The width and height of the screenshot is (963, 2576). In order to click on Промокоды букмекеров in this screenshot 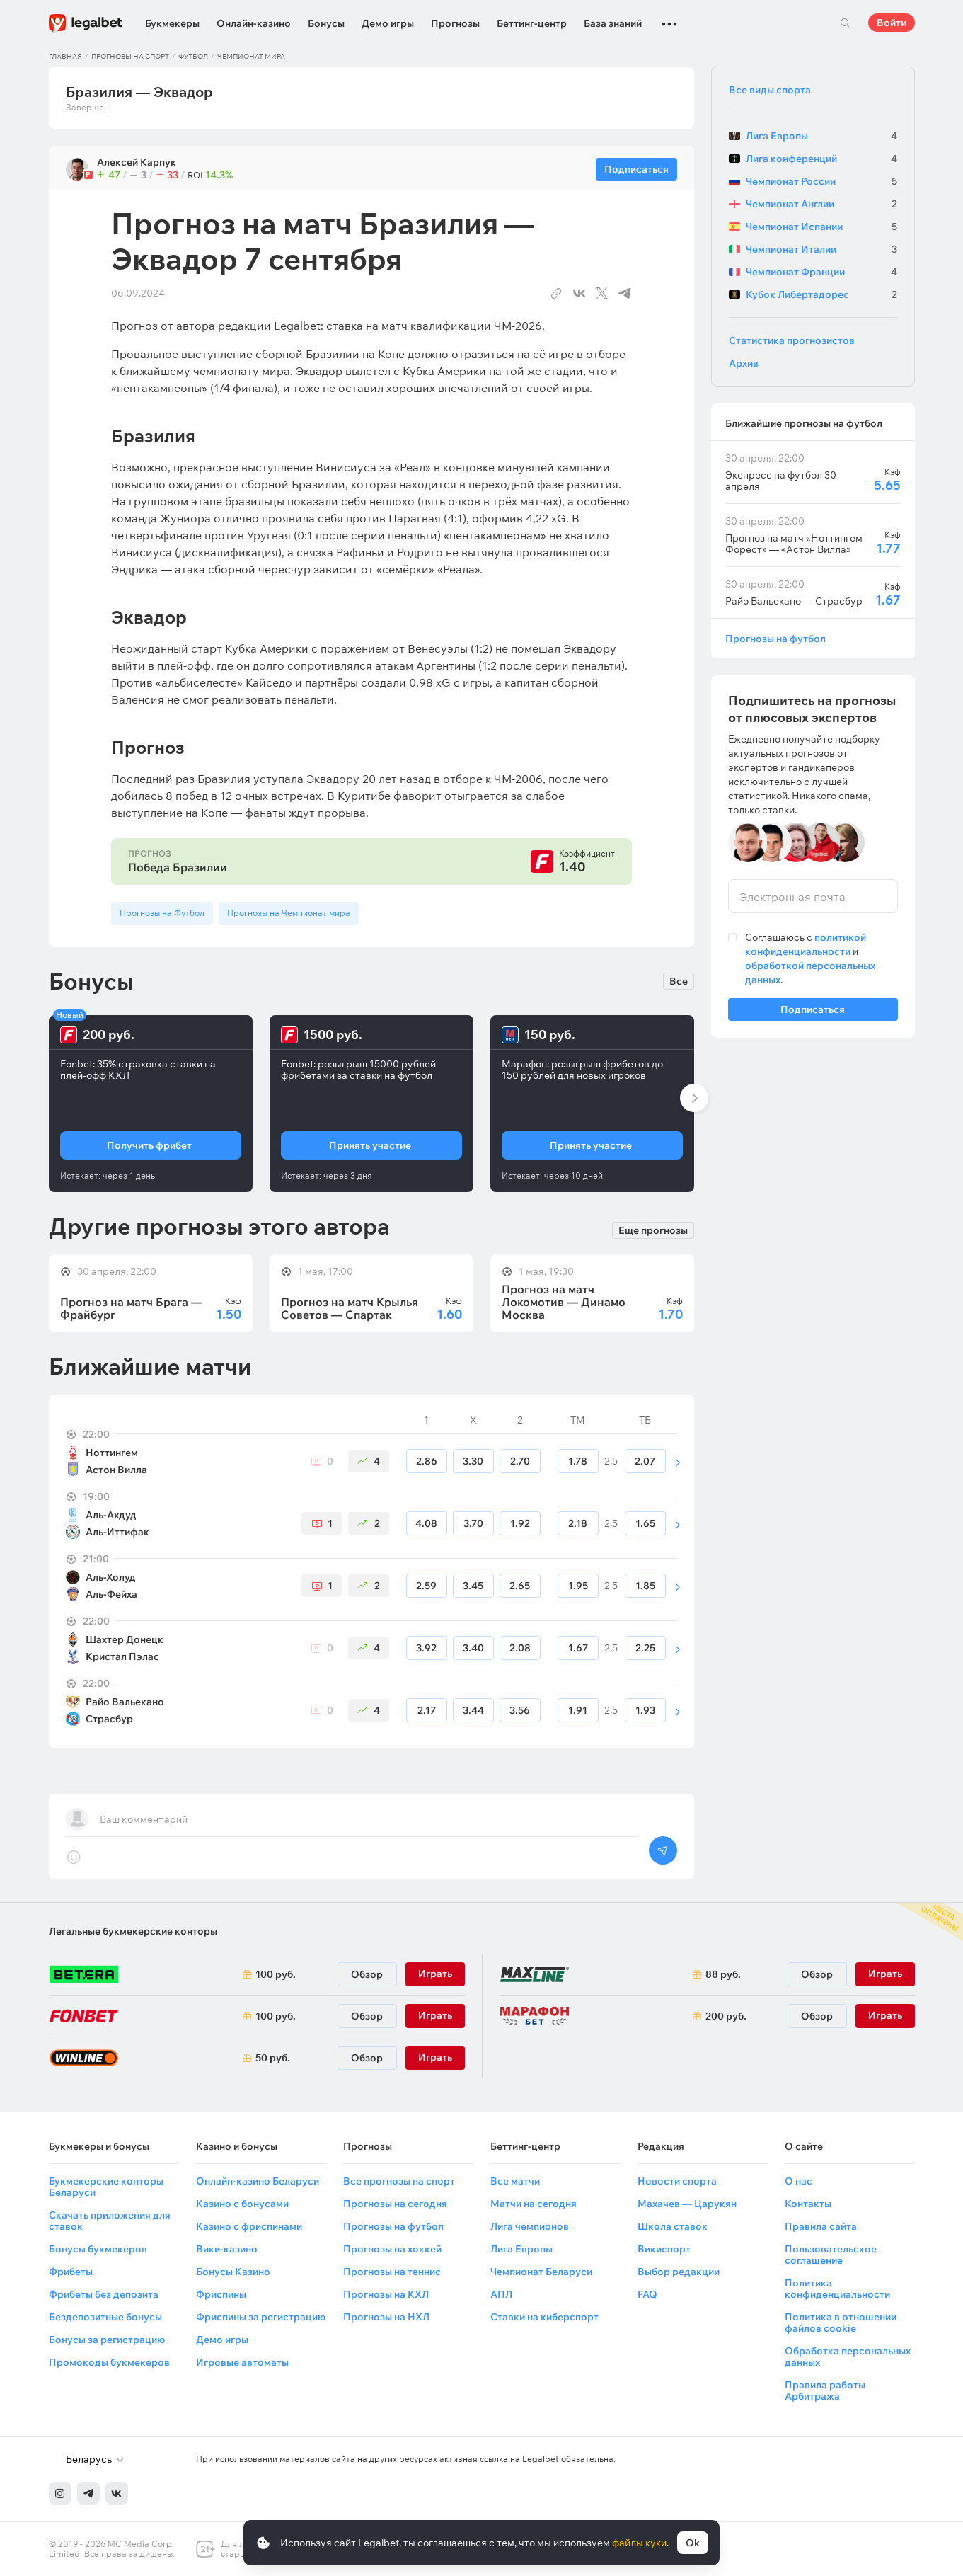, I will do `click(109, 2362)`.